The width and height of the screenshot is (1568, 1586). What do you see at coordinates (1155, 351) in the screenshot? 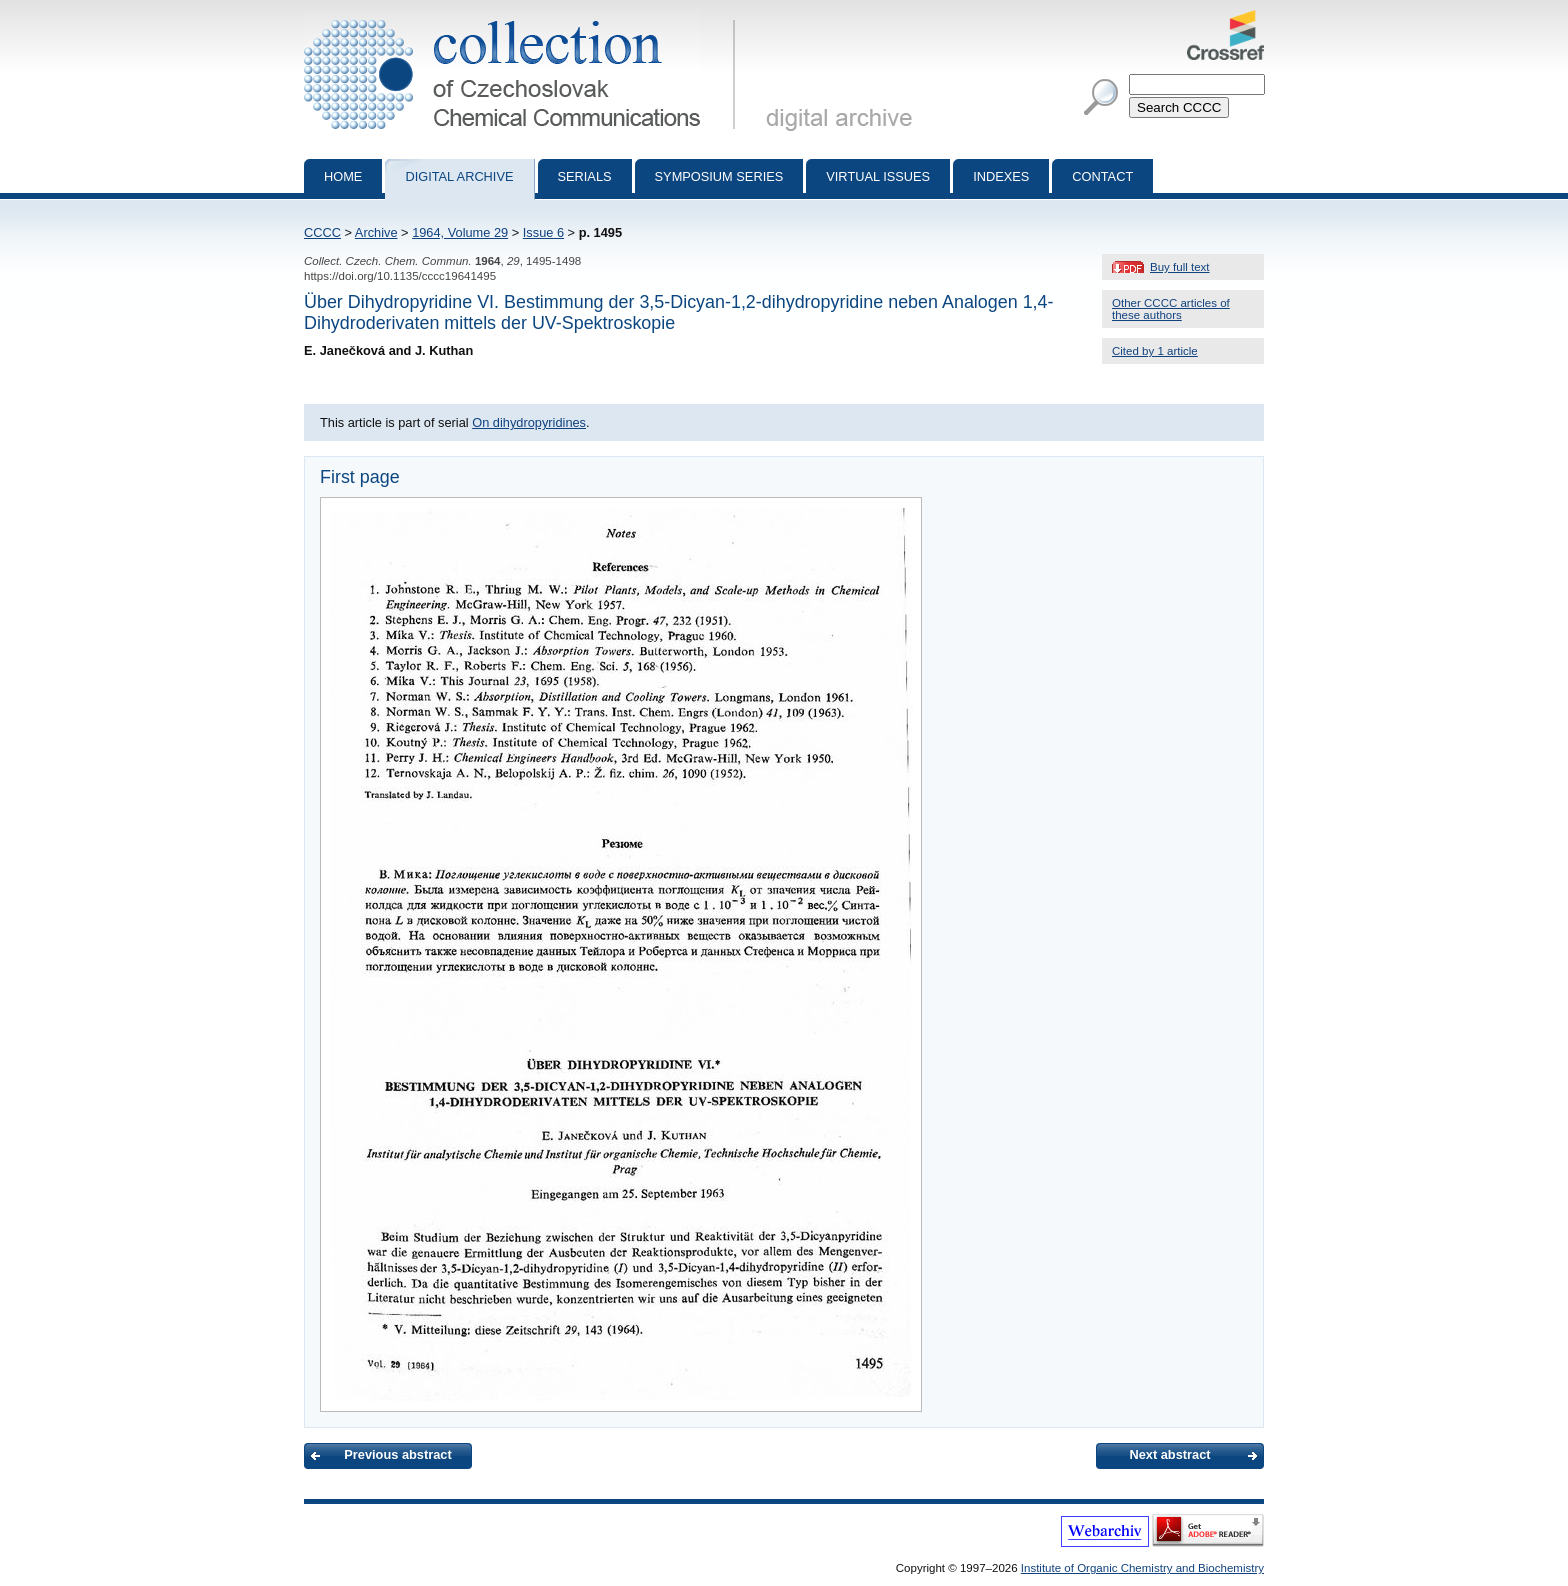
I see `Cited by 1 article` at bounding box center [1155, 351].